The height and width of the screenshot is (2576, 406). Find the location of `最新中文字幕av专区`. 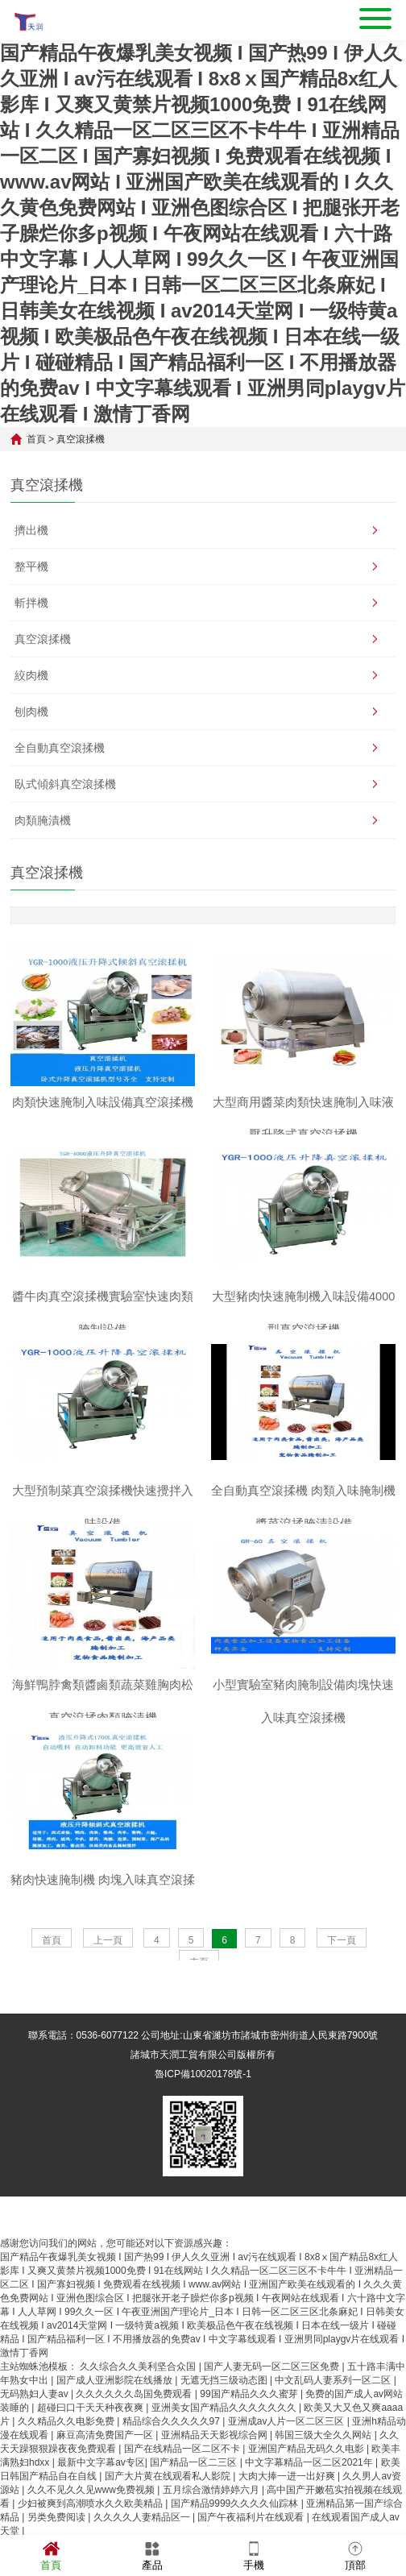

最新中文字幕av专区 is located at coordinates (101, 2500).